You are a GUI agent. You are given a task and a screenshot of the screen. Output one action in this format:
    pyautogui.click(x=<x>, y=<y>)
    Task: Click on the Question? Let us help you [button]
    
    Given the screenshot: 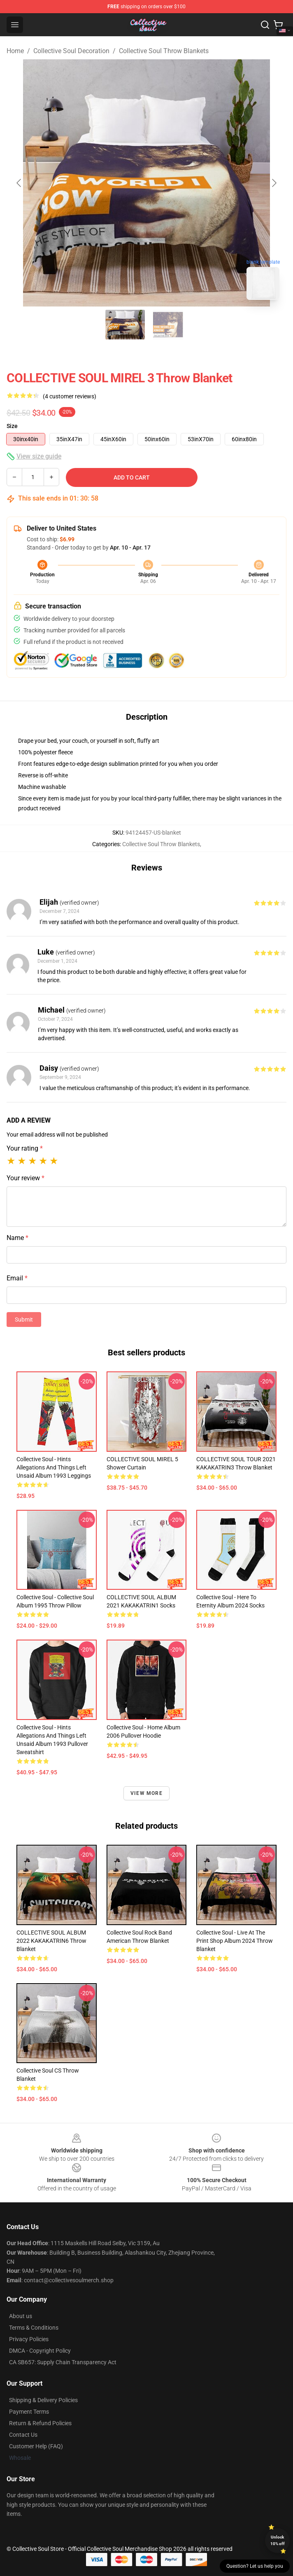 What is the action you would take?
    pyautogui.click(x=254, y=2566)
    